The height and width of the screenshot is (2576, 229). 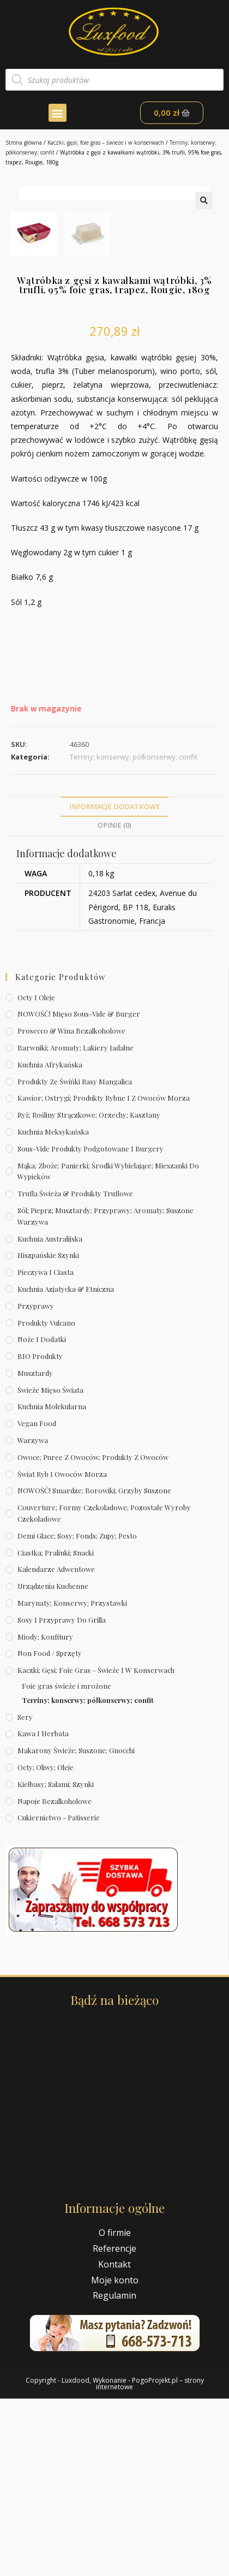 What do you see at coordinates (43, 1910) in the screenshot?
I see `Kawa i herbata` at bounding box center [43, 1910].